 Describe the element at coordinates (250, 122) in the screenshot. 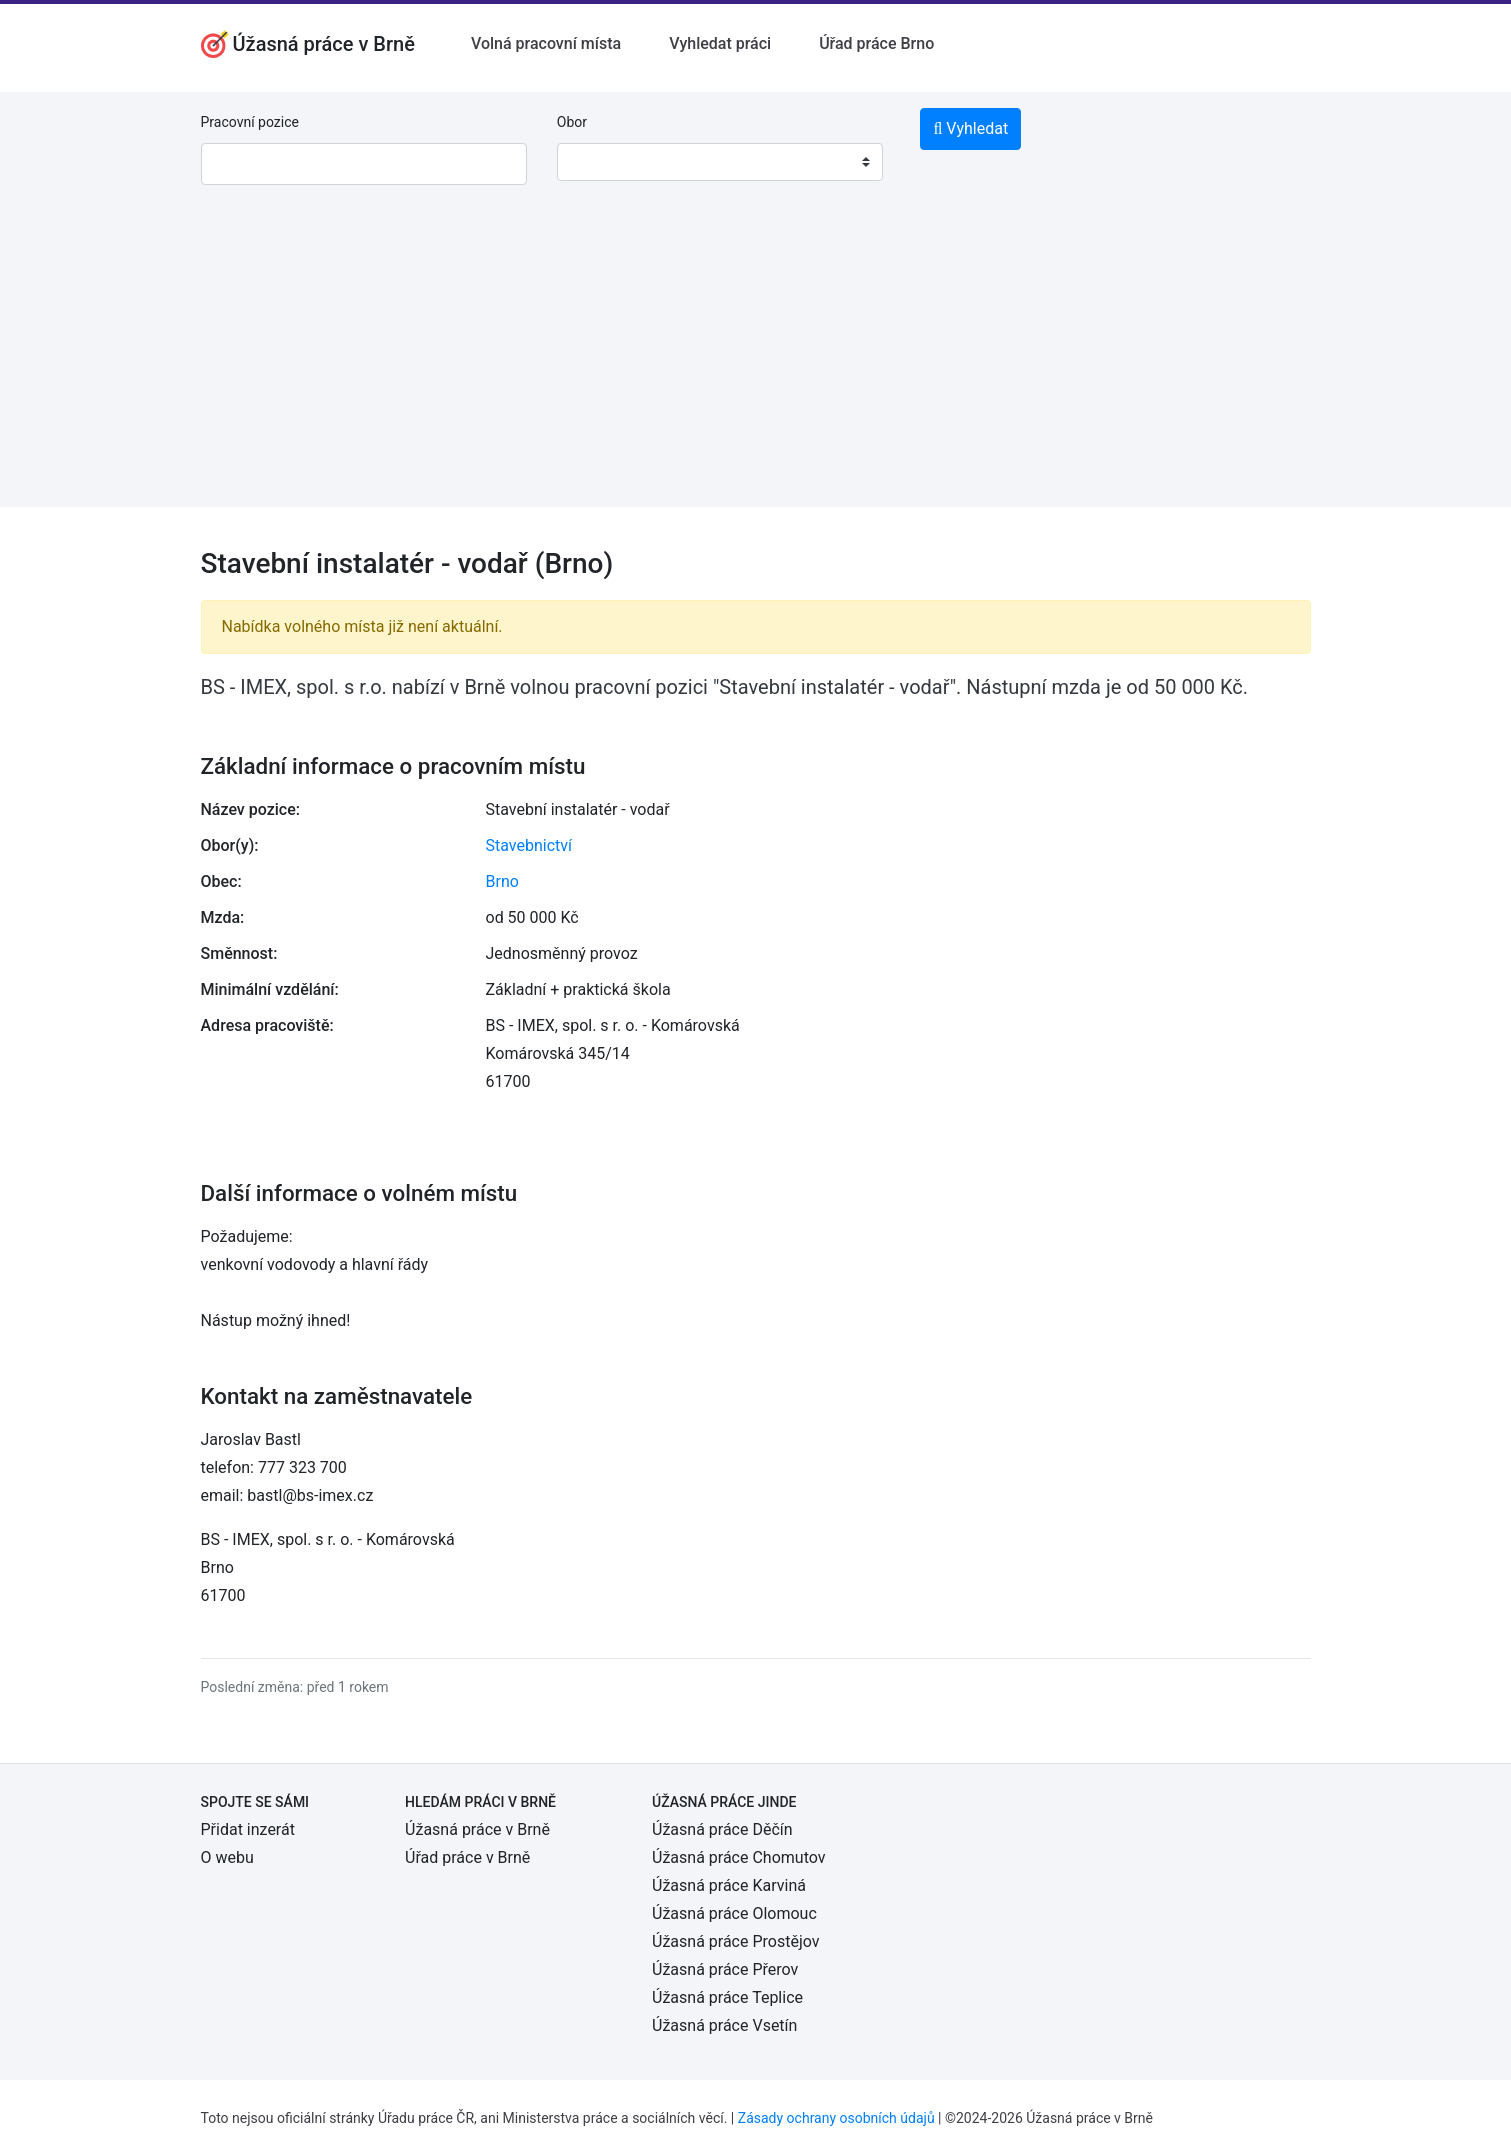

I see `Pracovní pozice` at that location.